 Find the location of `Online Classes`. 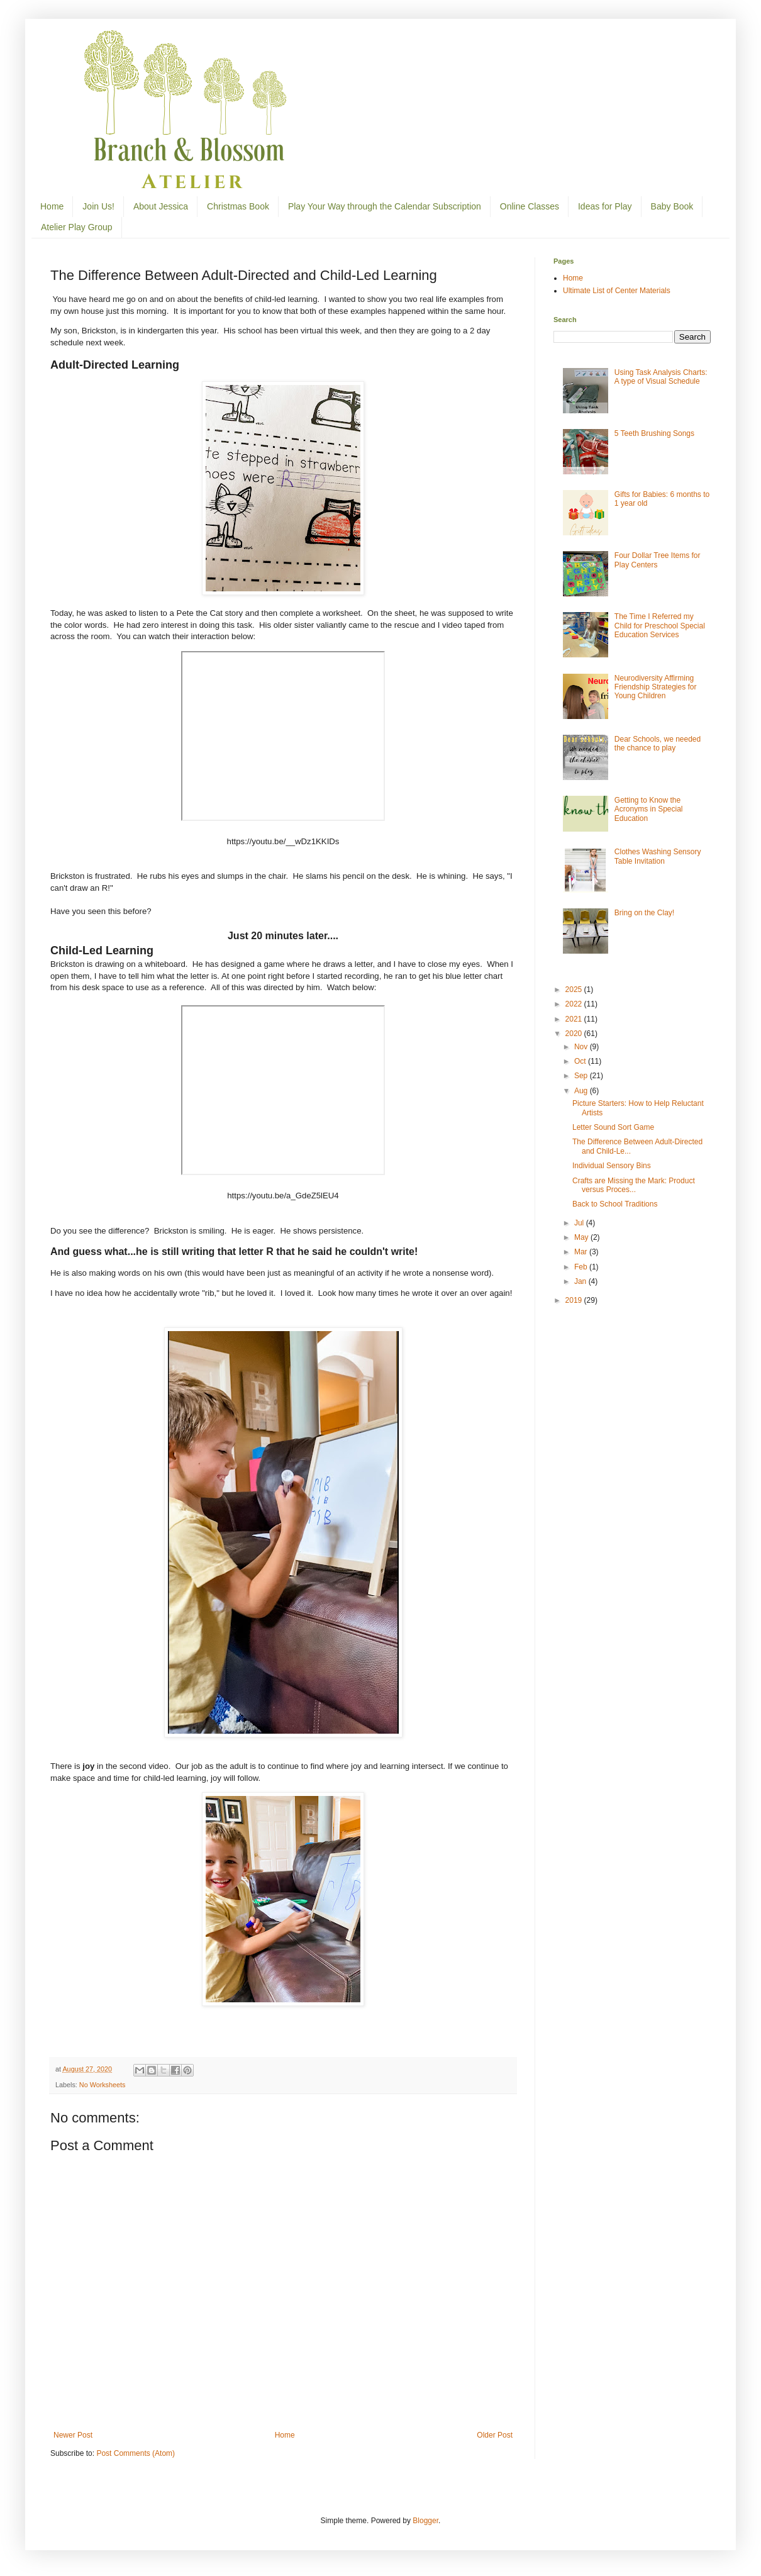

Online Classes is located at coordinates (529, 206).